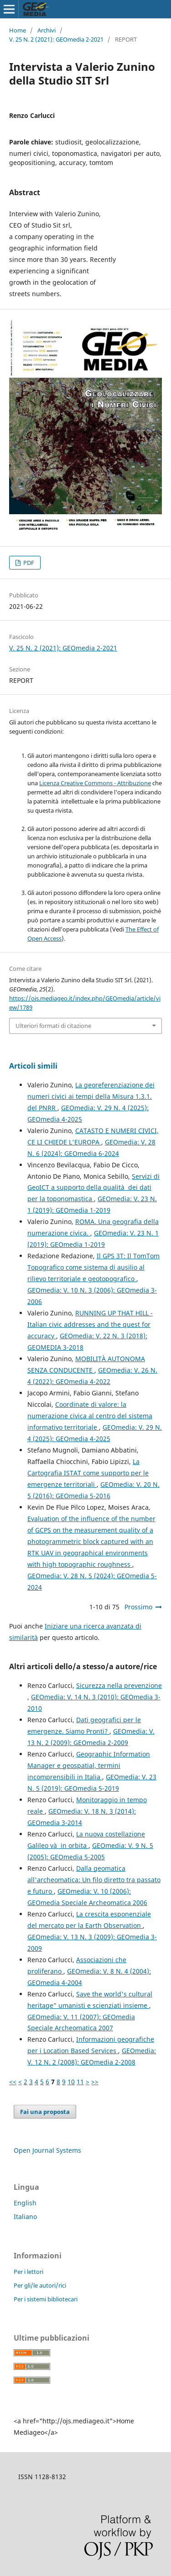 The width and height of the screenshot is (171, 2576). Describe the element at coordinates (80, 2081) in the screenshot. I see `11` at that location.